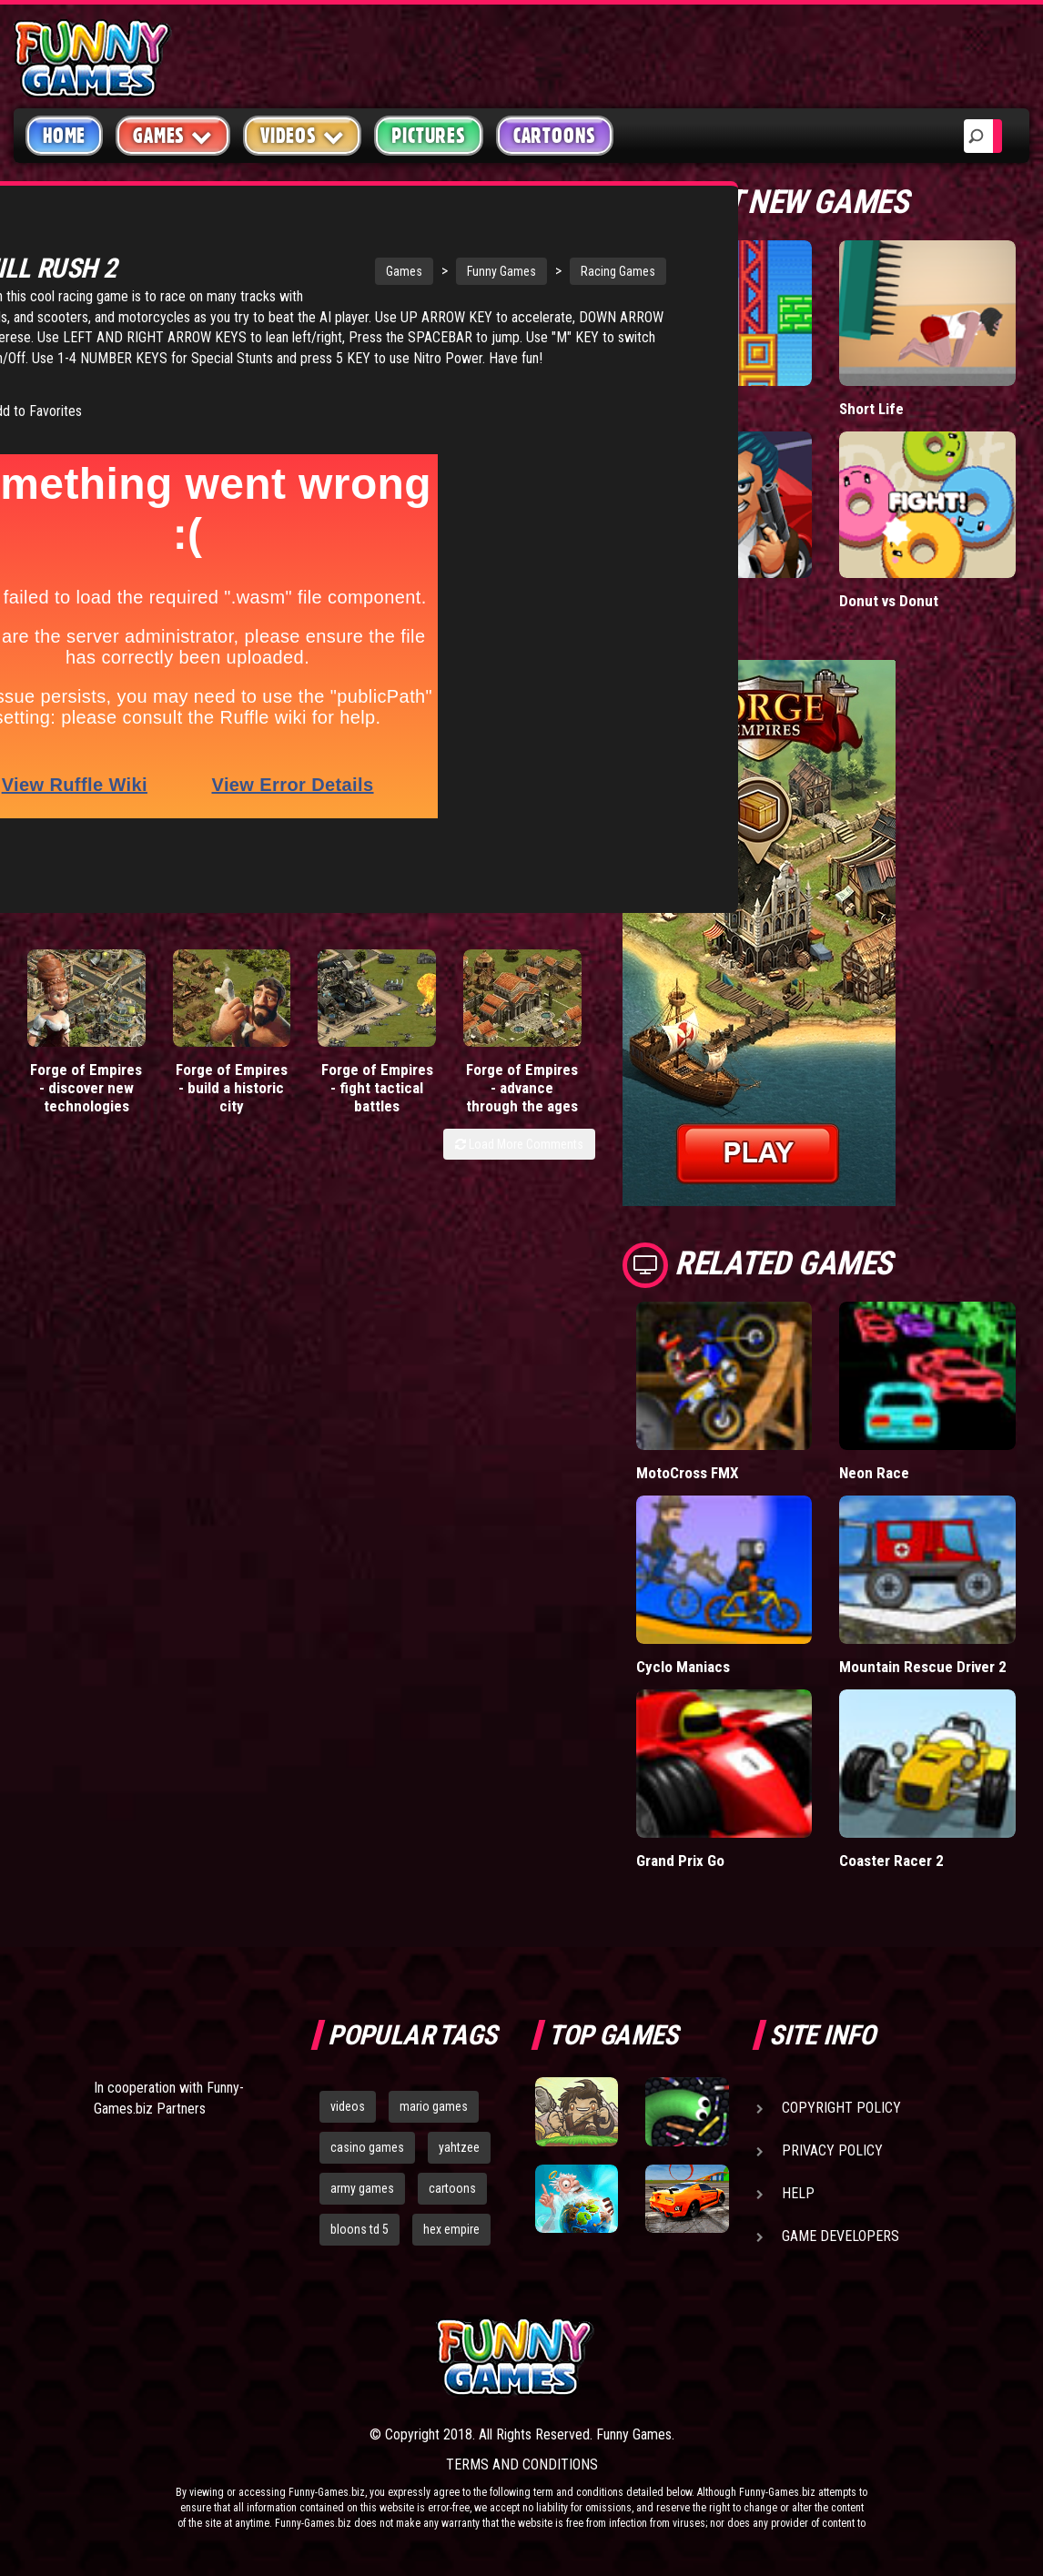 The height and width of the screenshot is (2576, 1043). What do you see at coordinates (347, 2106) in the screenshot?
I see `videos` at bounding box center [347, 2106].